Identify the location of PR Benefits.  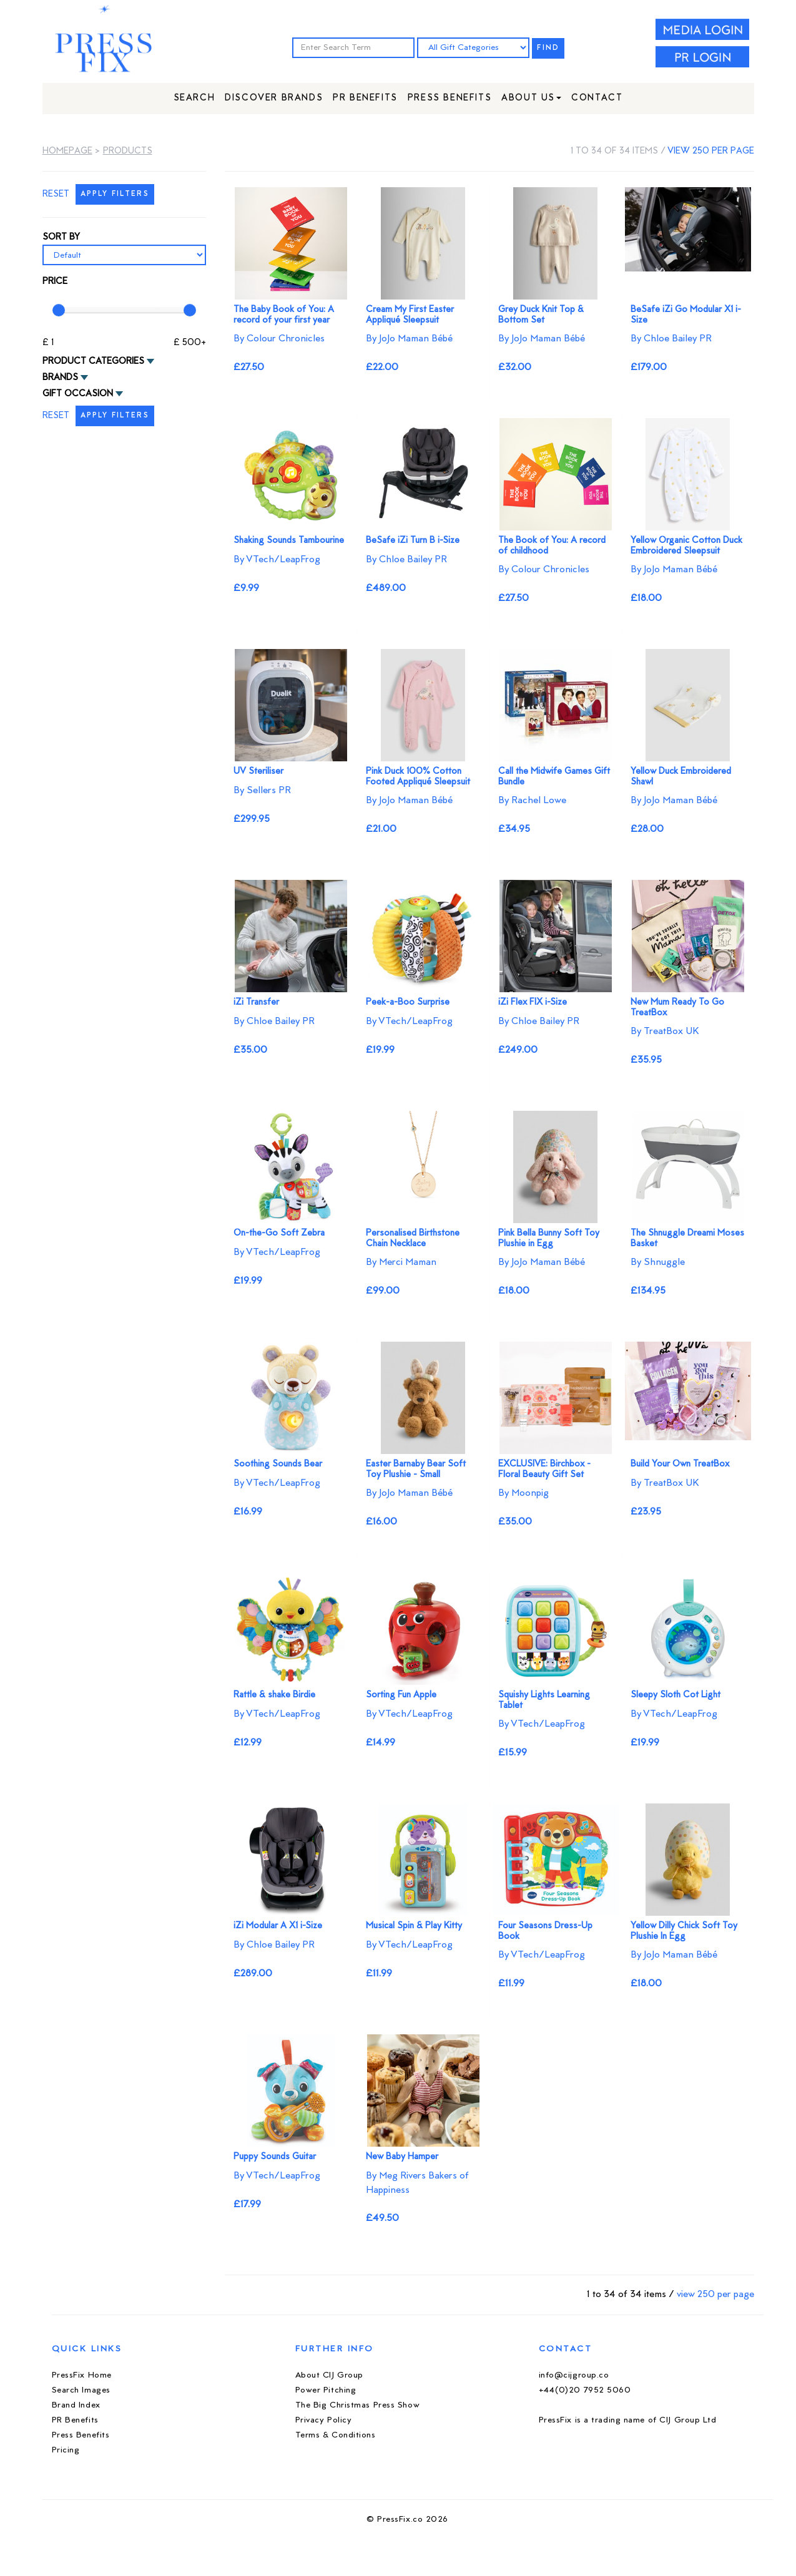
(365, 98).